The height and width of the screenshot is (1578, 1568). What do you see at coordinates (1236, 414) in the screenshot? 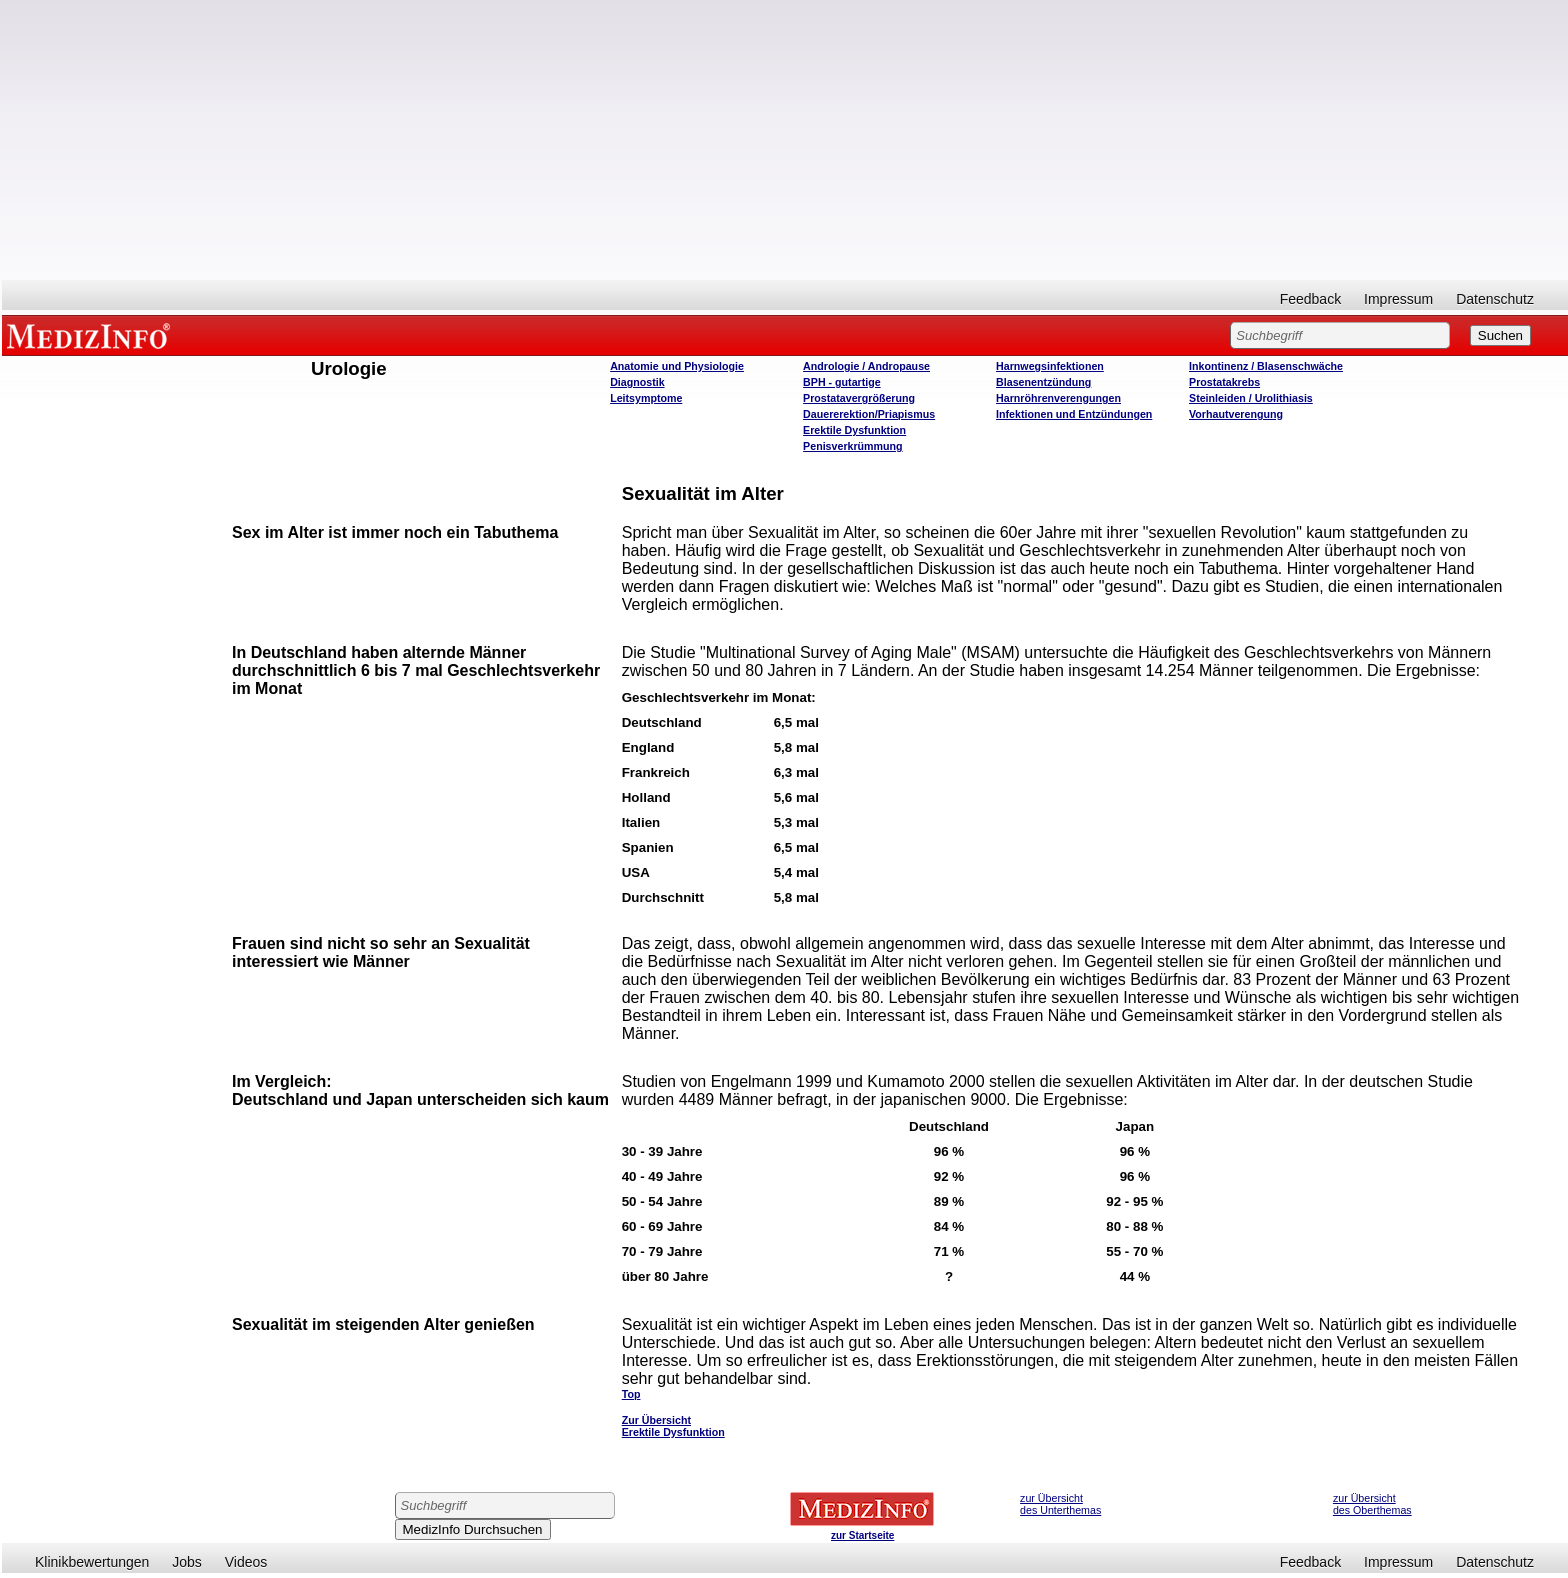
I see `Vorhautverengung` at bounding box center [1236, 414].